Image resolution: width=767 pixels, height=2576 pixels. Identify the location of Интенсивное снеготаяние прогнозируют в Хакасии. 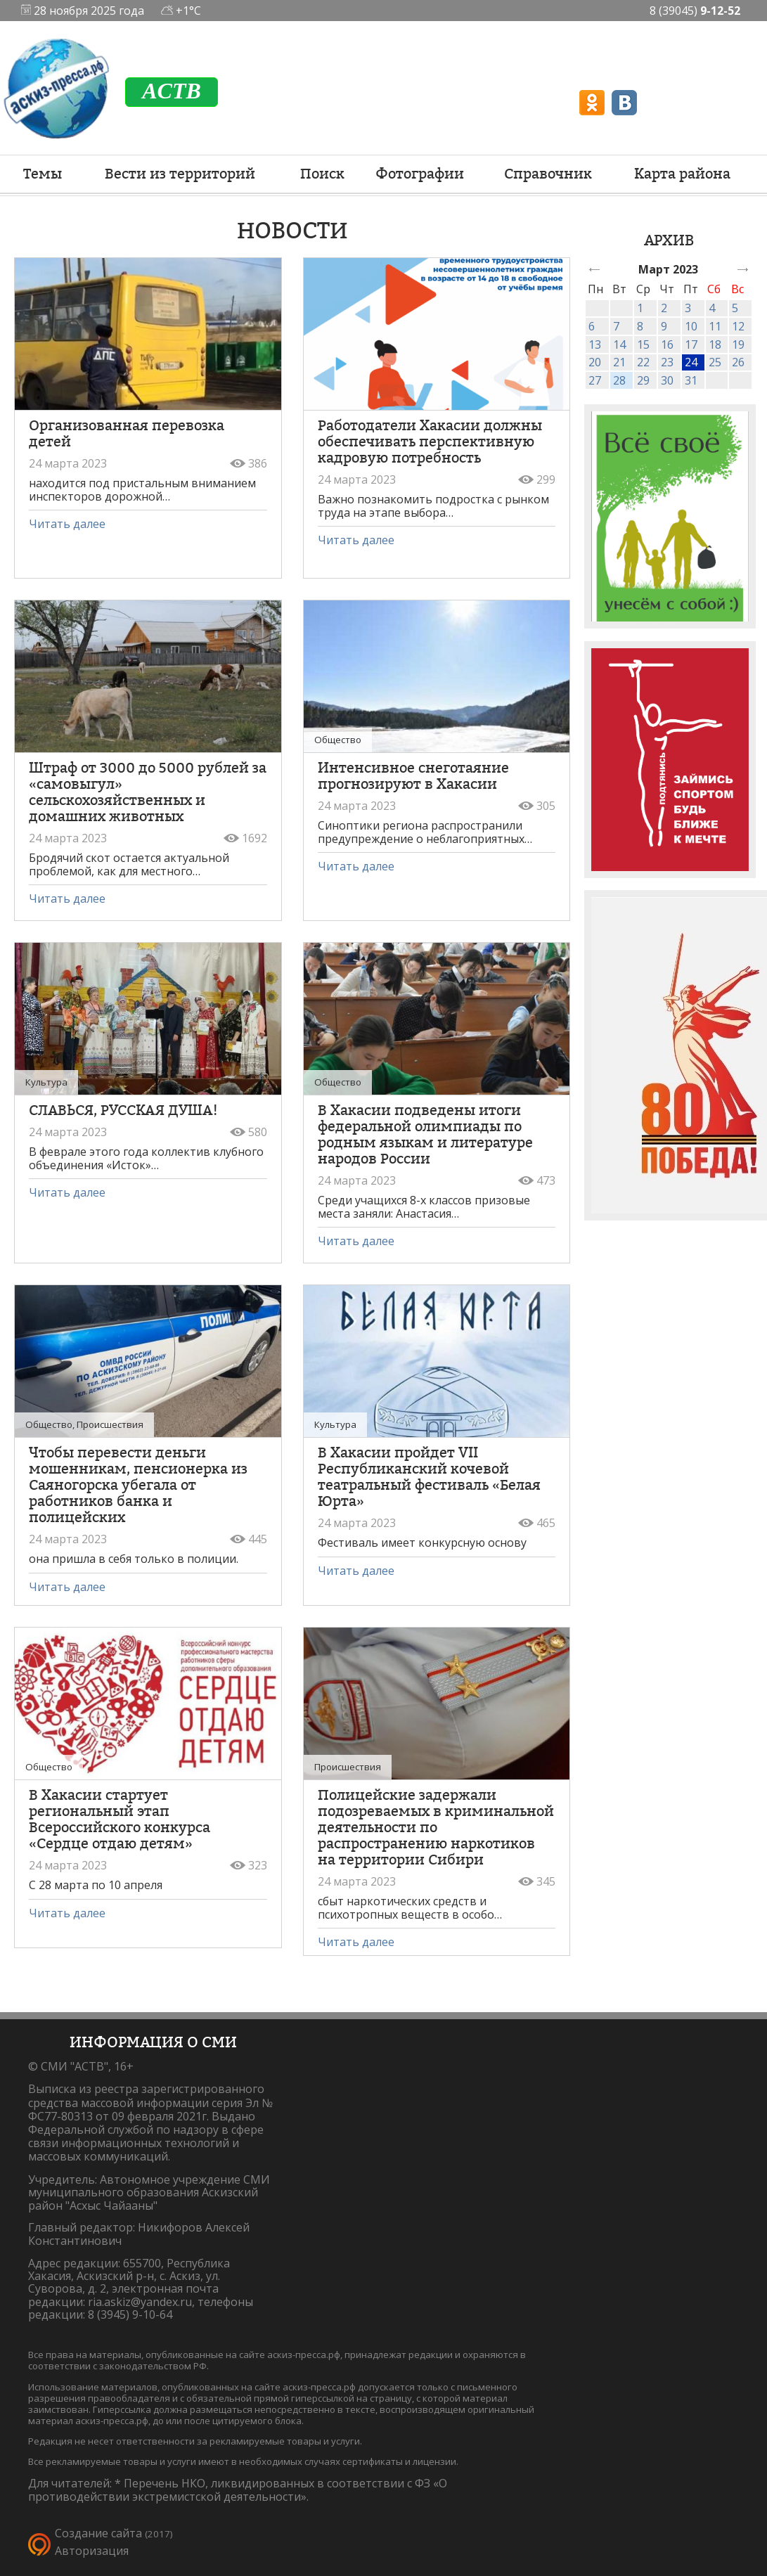
(413, 775).